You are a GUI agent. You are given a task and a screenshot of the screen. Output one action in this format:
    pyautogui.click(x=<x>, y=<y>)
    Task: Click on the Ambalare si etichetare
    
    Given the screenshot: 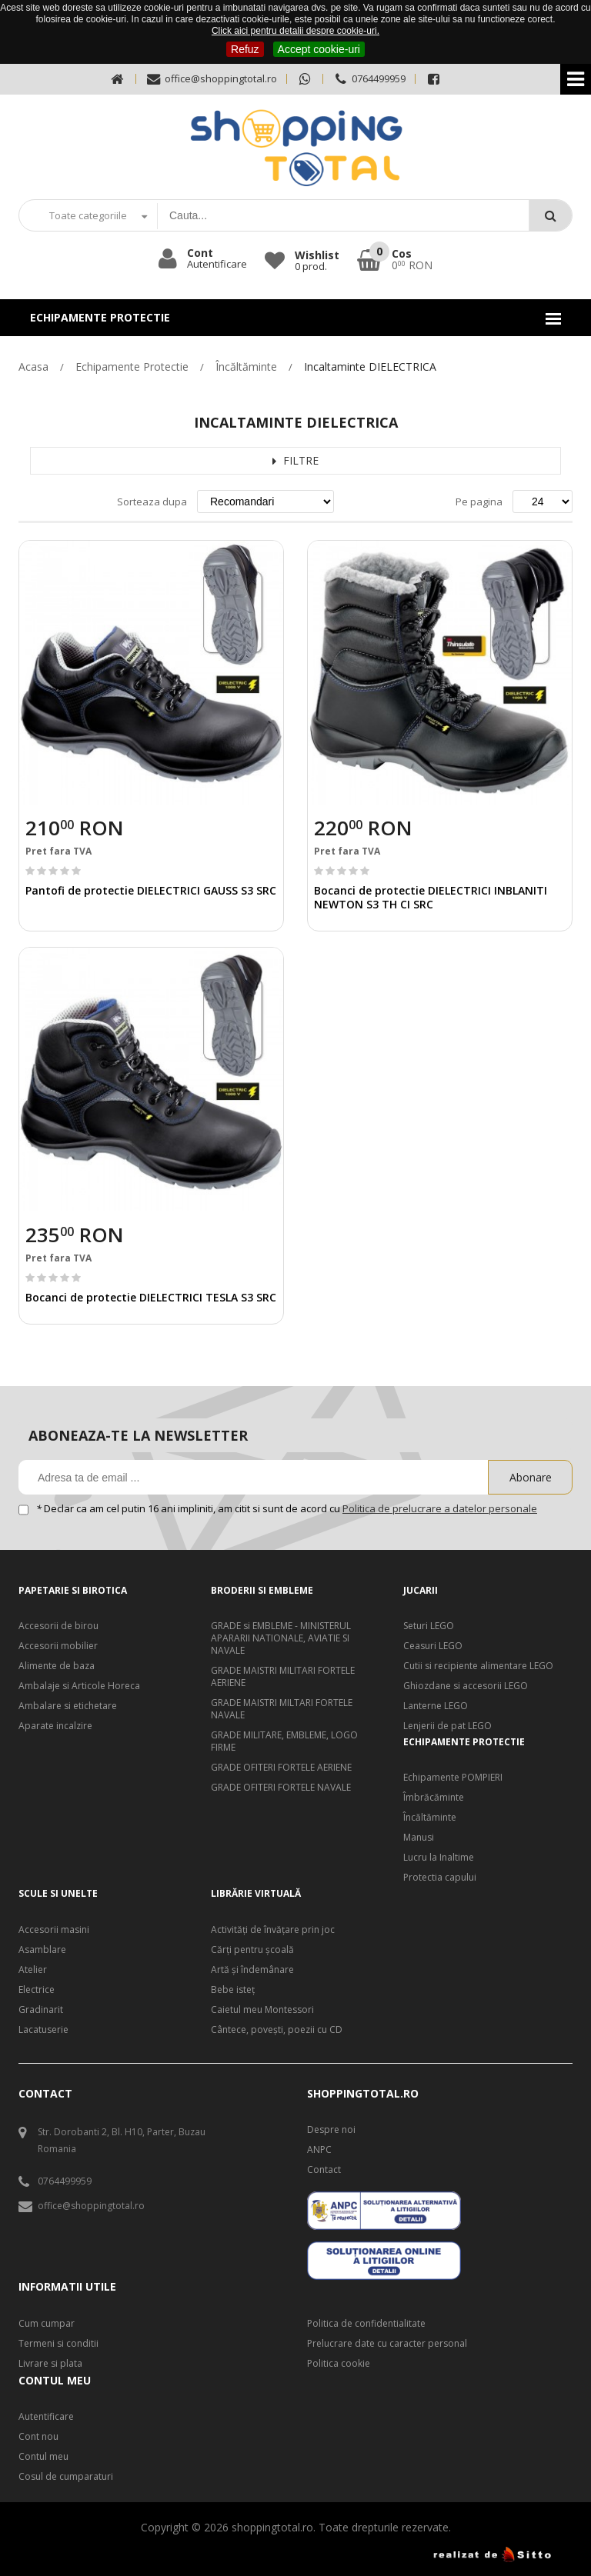 What is the action you would take?
    pyautogui.click(x=67, y=1706)
    